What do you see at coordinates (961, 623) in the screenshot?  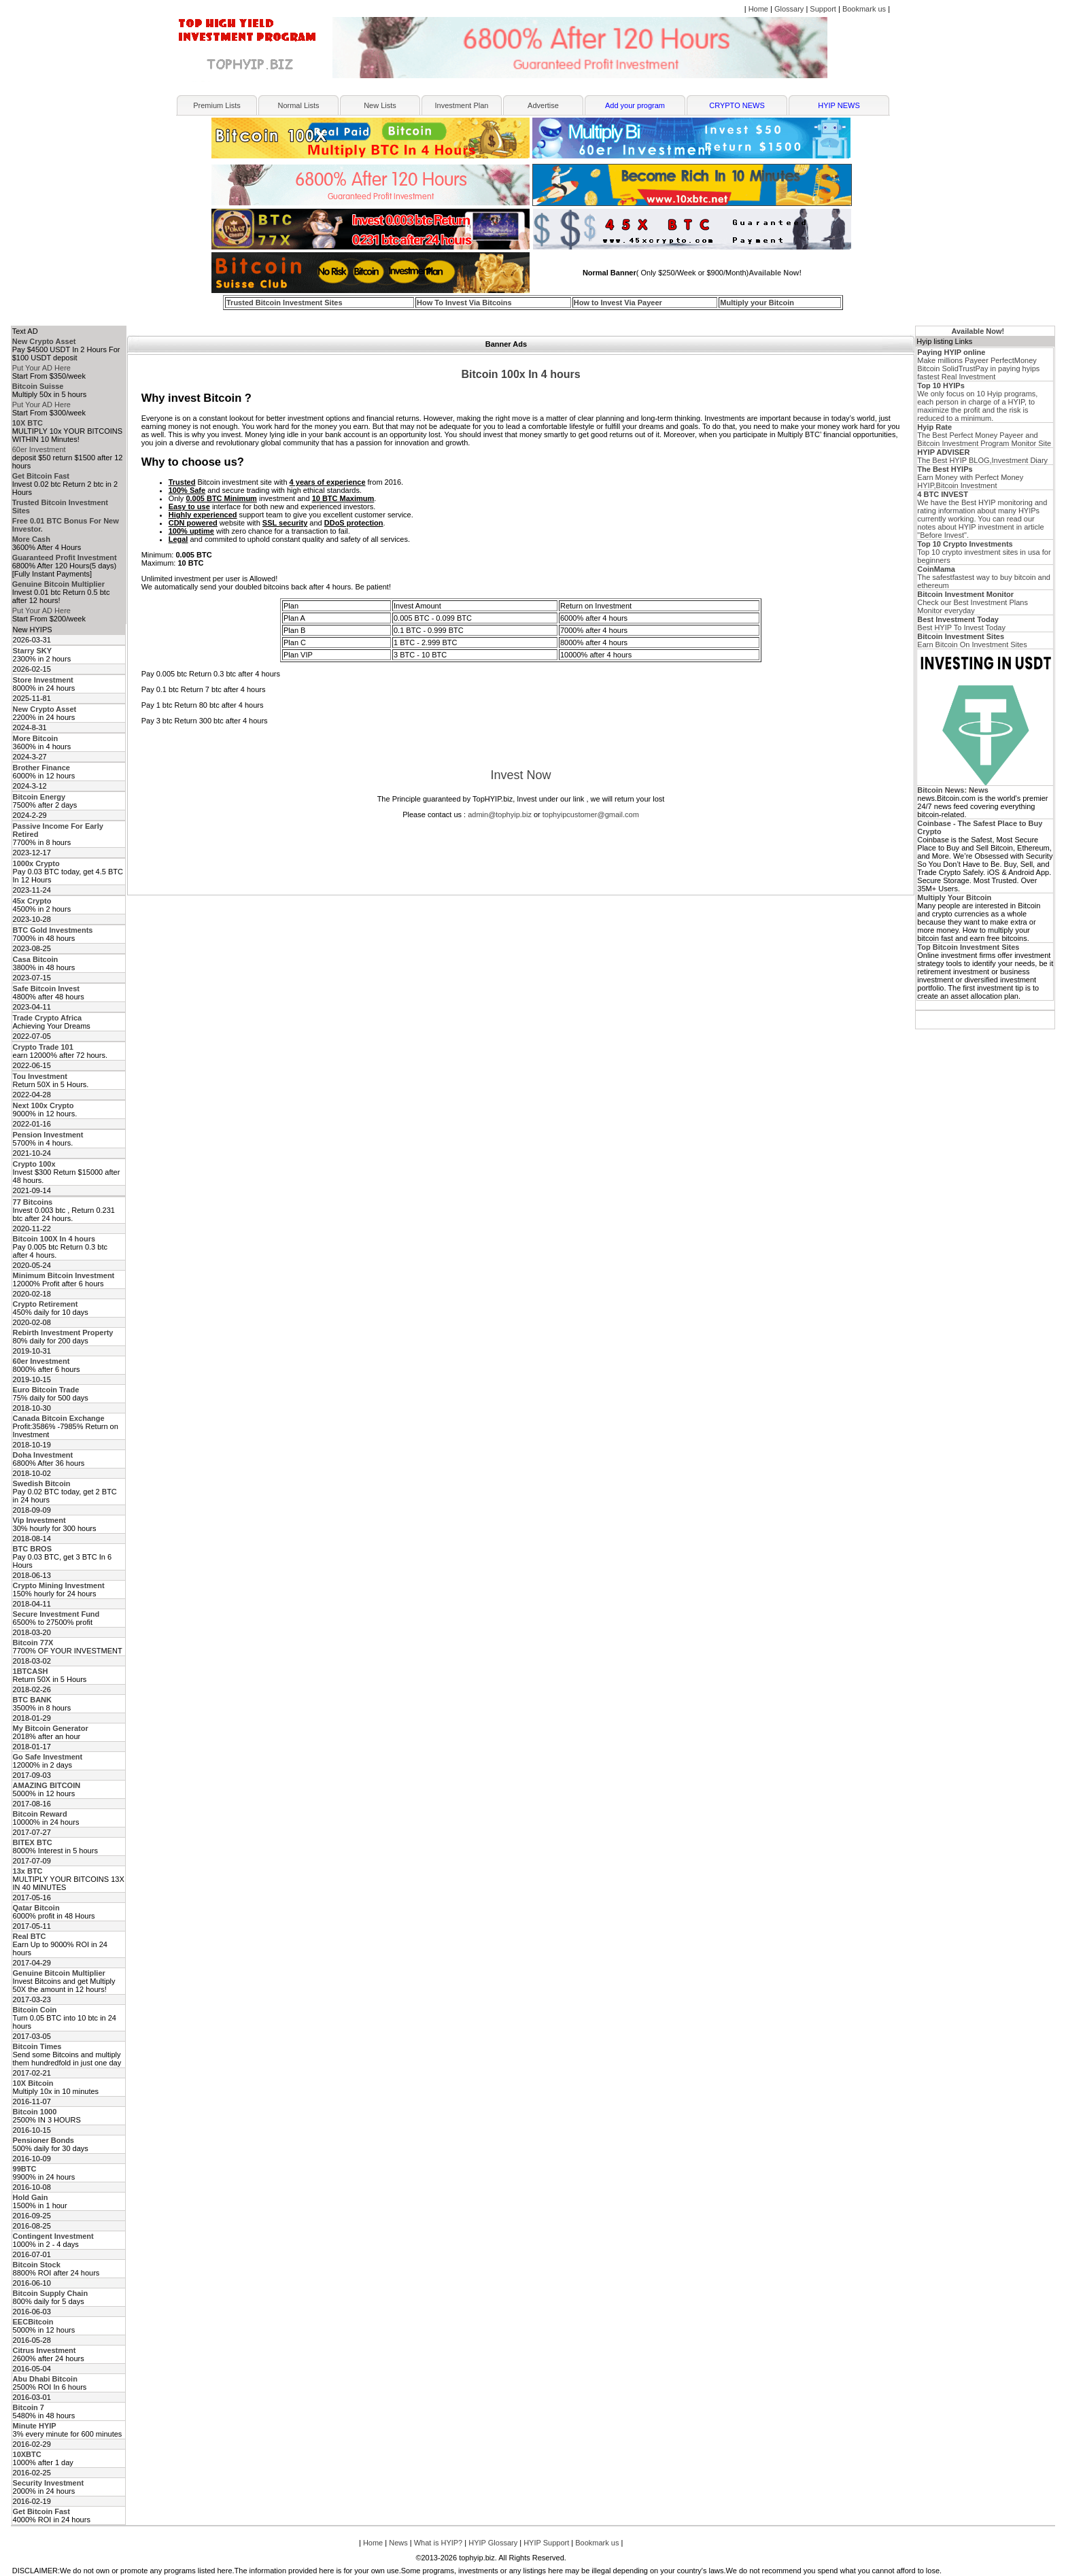 I see `Best HYIP To Invest Today` at bounding box center [961, 623].